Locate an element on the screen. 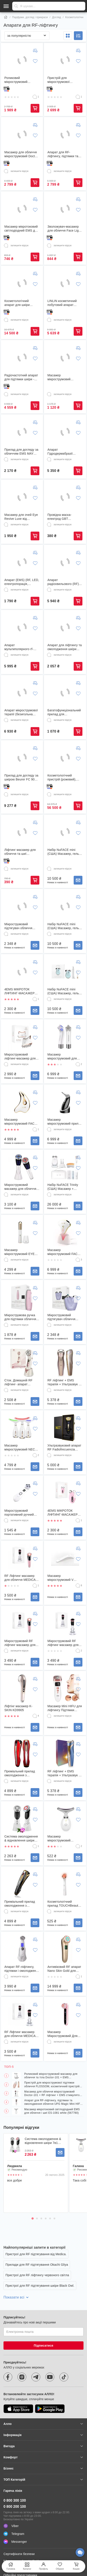 The image size is (87, 2576). [Апарат RF-ліфтингу, підтяжки і омолодження обличчя і тіла Beperfect CREATION of BEAUTY] is located at coordinates (22, 1949).